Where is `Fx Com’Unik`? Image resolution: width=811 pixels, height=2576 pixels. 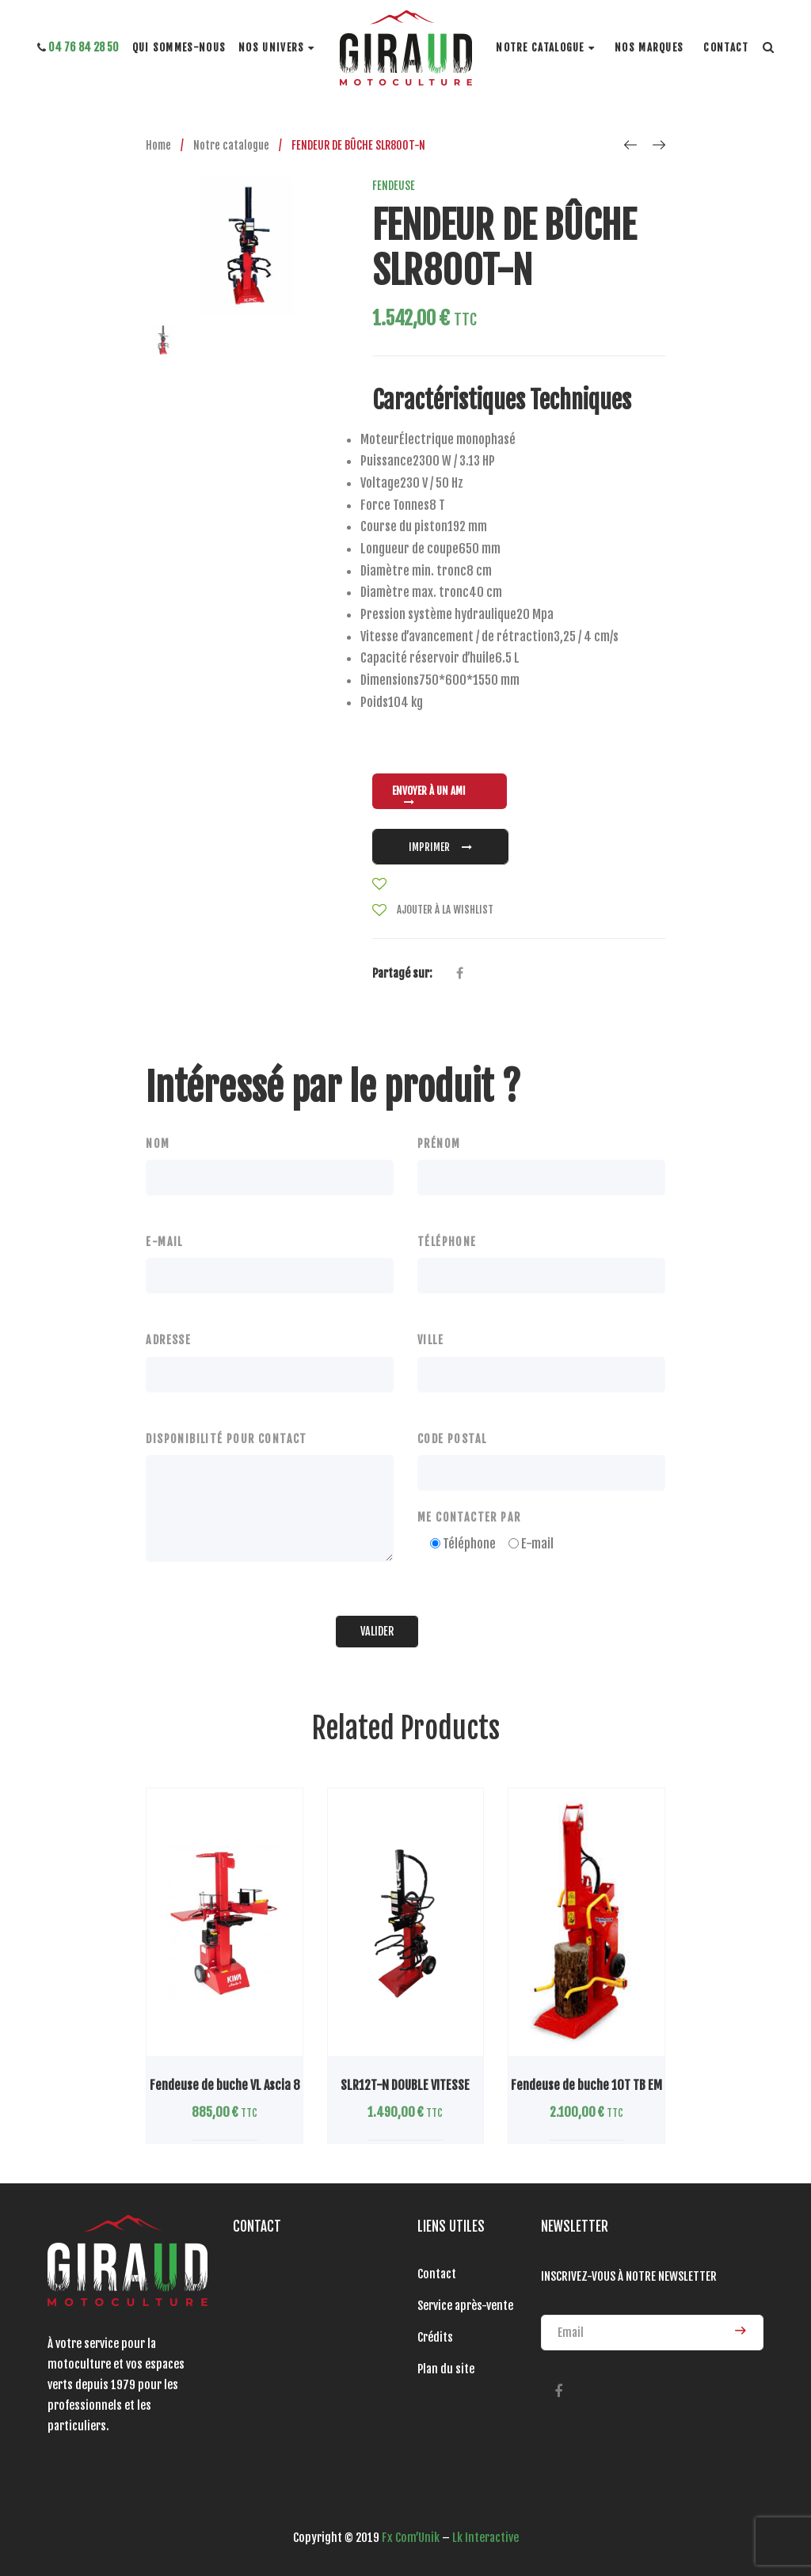
Fx Com’Unik is located at coordinates (411, 2537).